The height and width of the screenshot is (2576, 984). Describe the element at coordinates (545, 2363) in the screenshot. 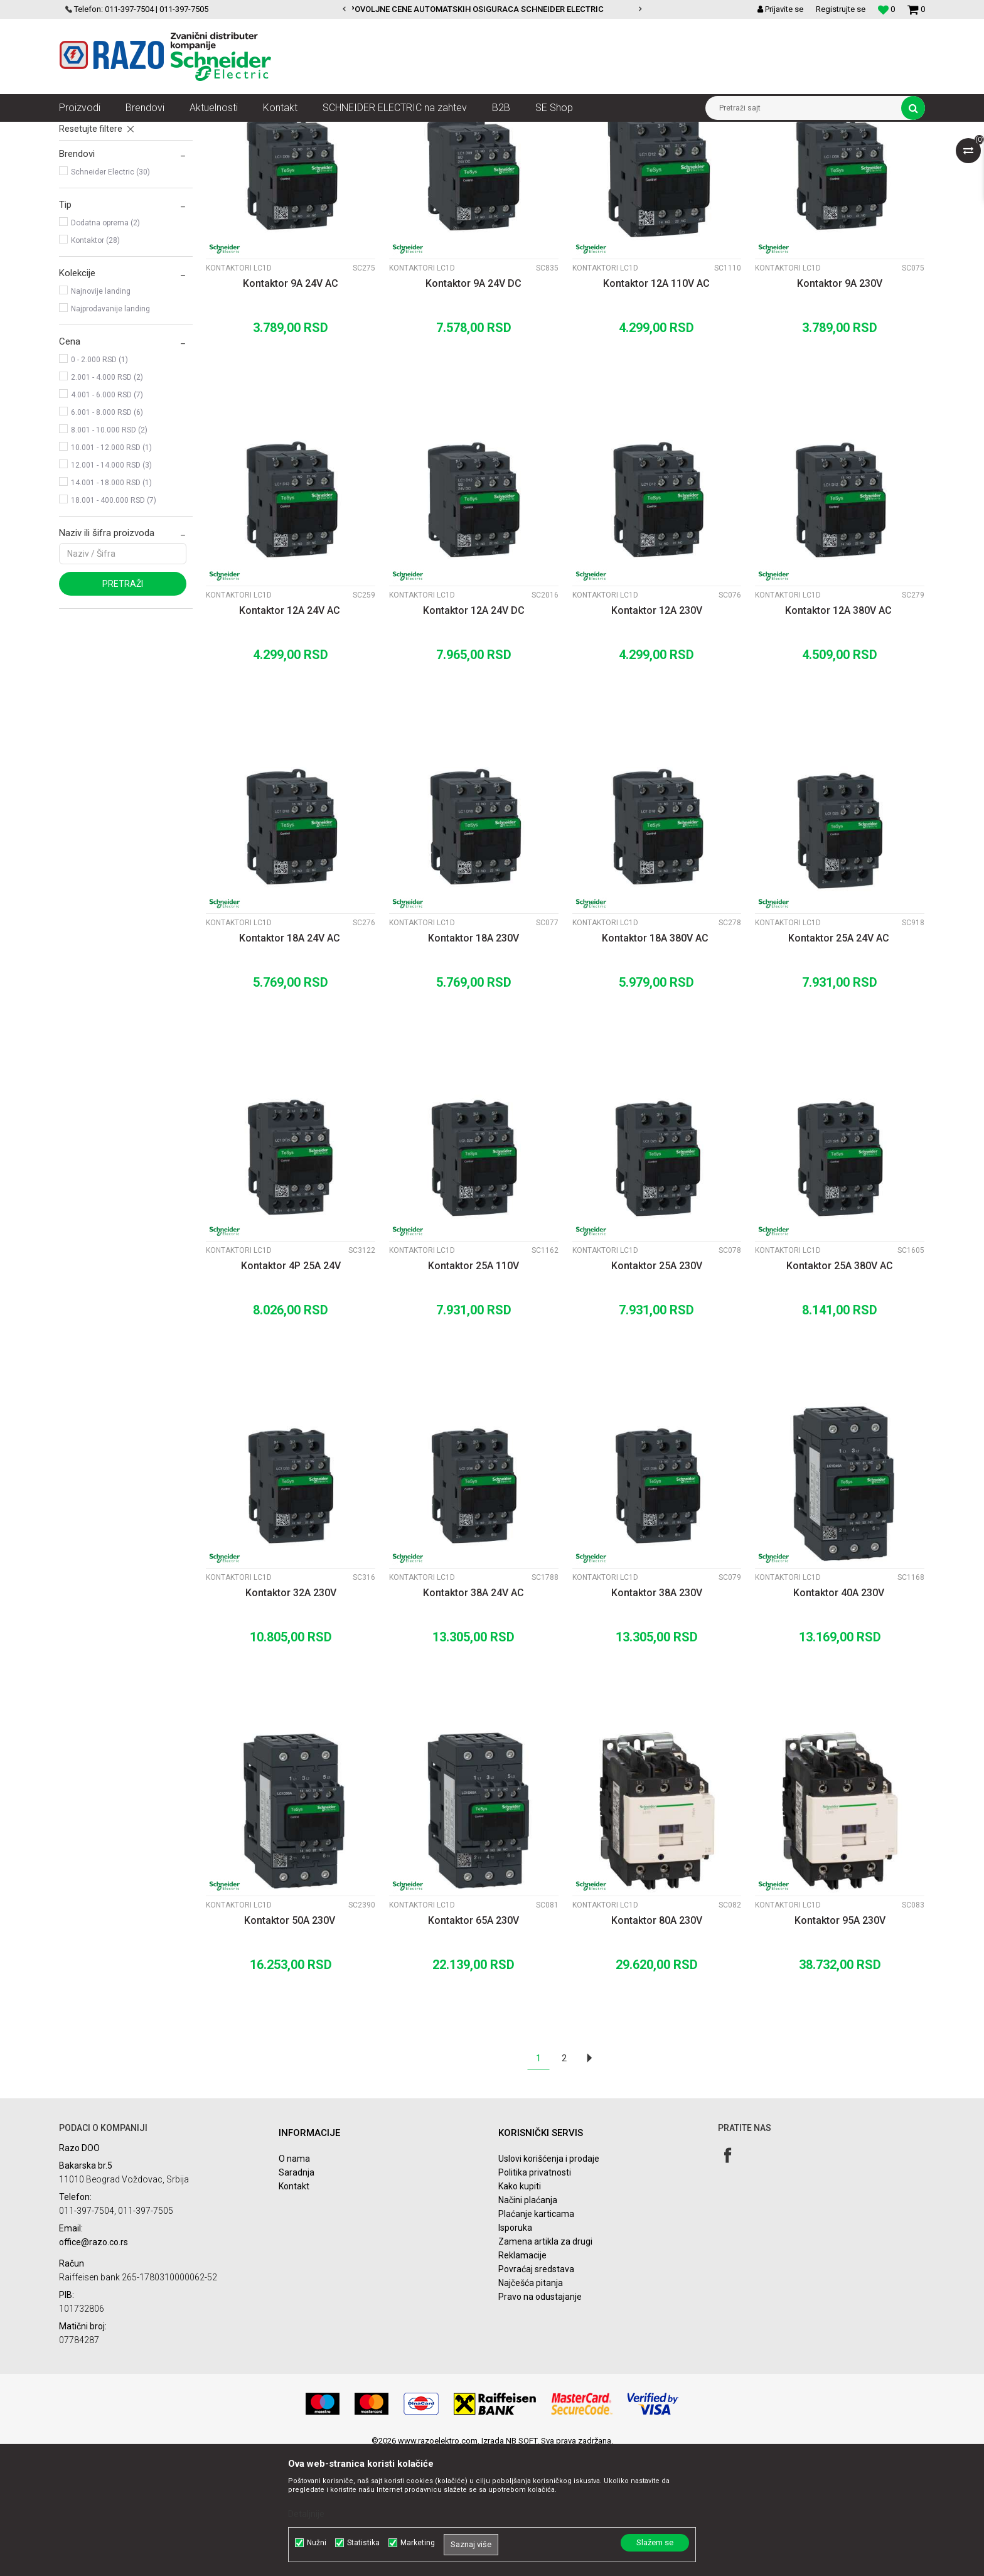

I see `Zamena artikla za drugi` at that location.